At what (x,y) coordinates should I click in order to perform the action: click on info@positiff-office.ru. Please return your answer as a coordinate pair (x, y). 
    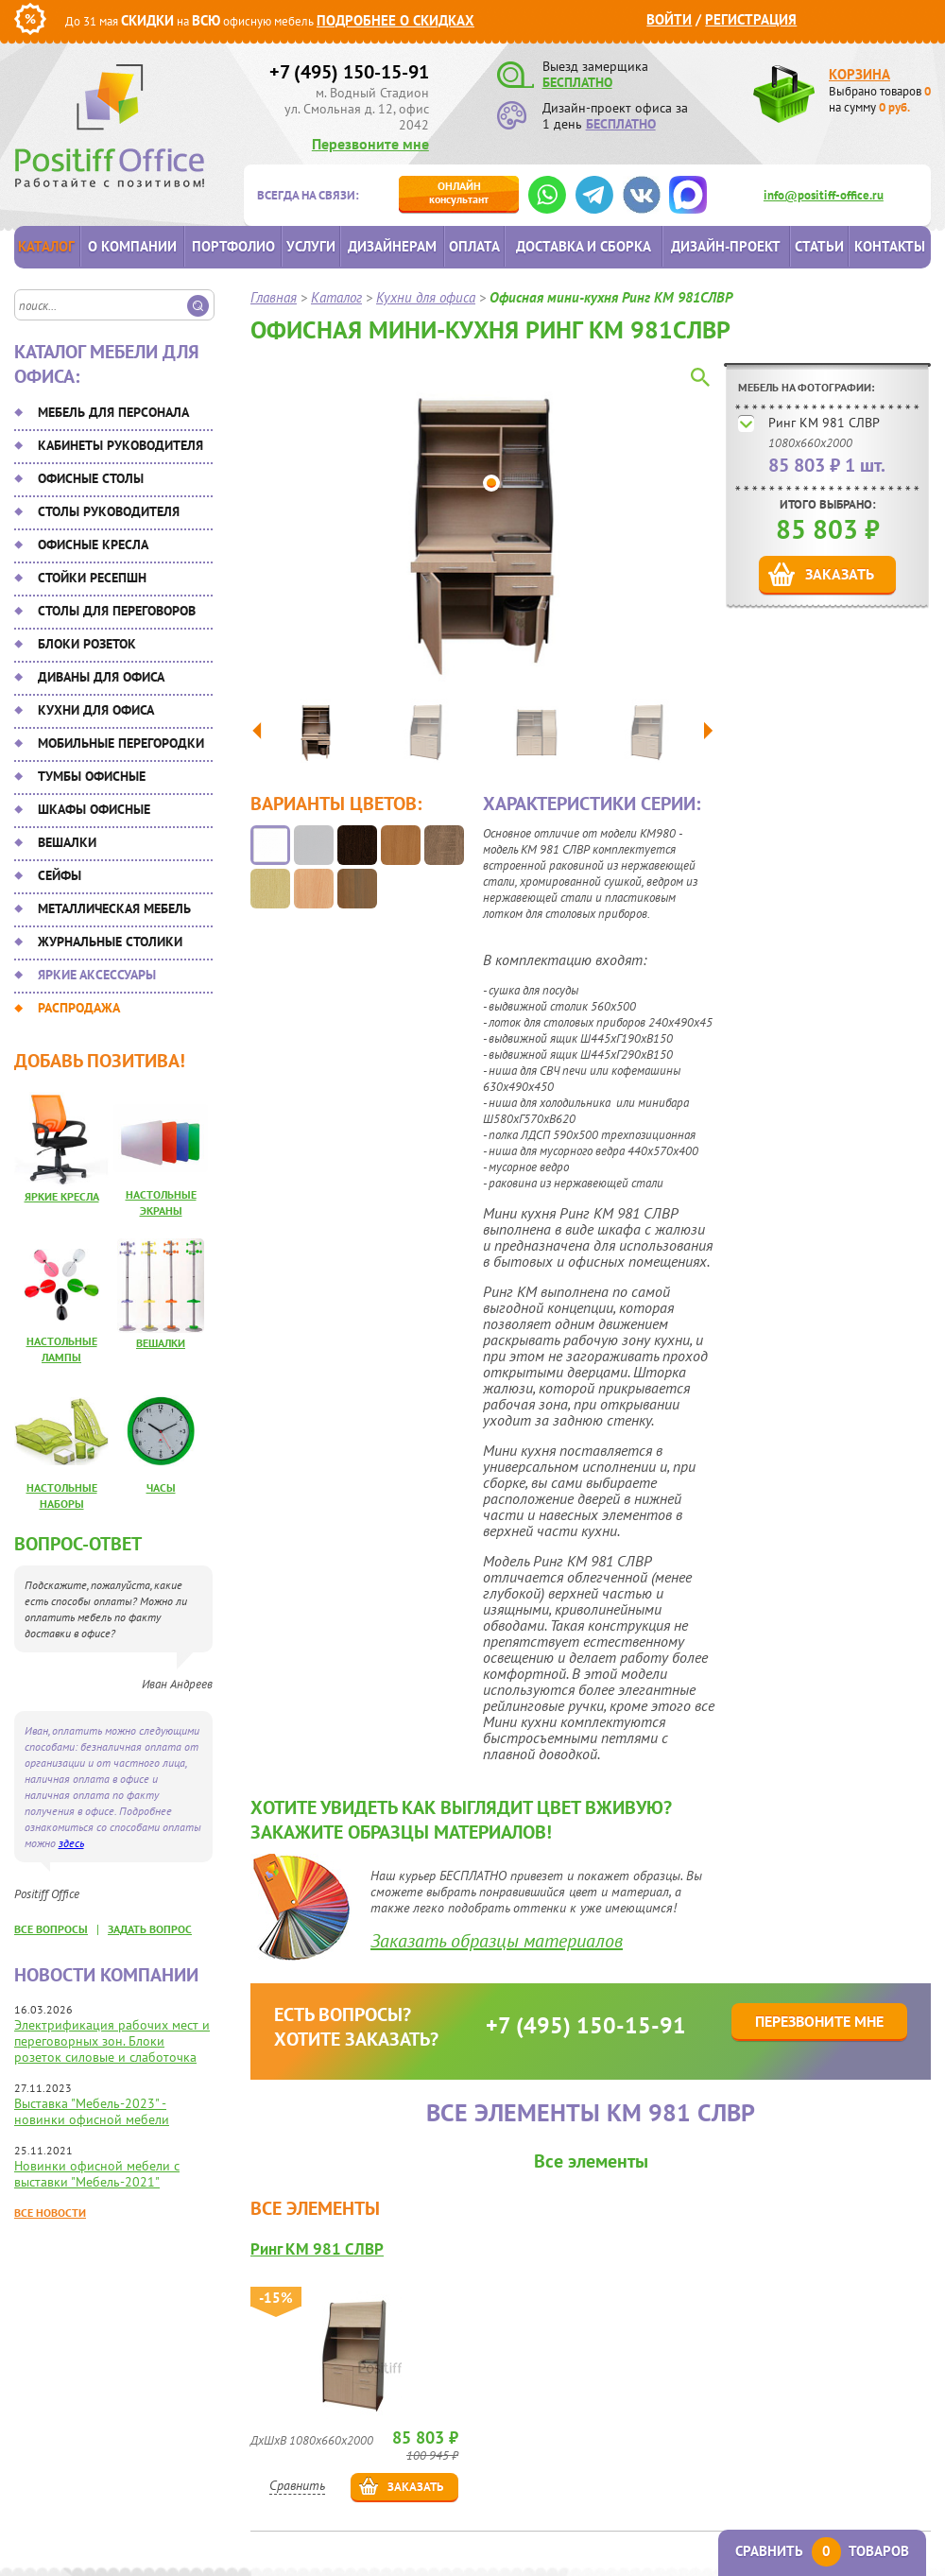
    Looking at the image, I should click on (824, 195).